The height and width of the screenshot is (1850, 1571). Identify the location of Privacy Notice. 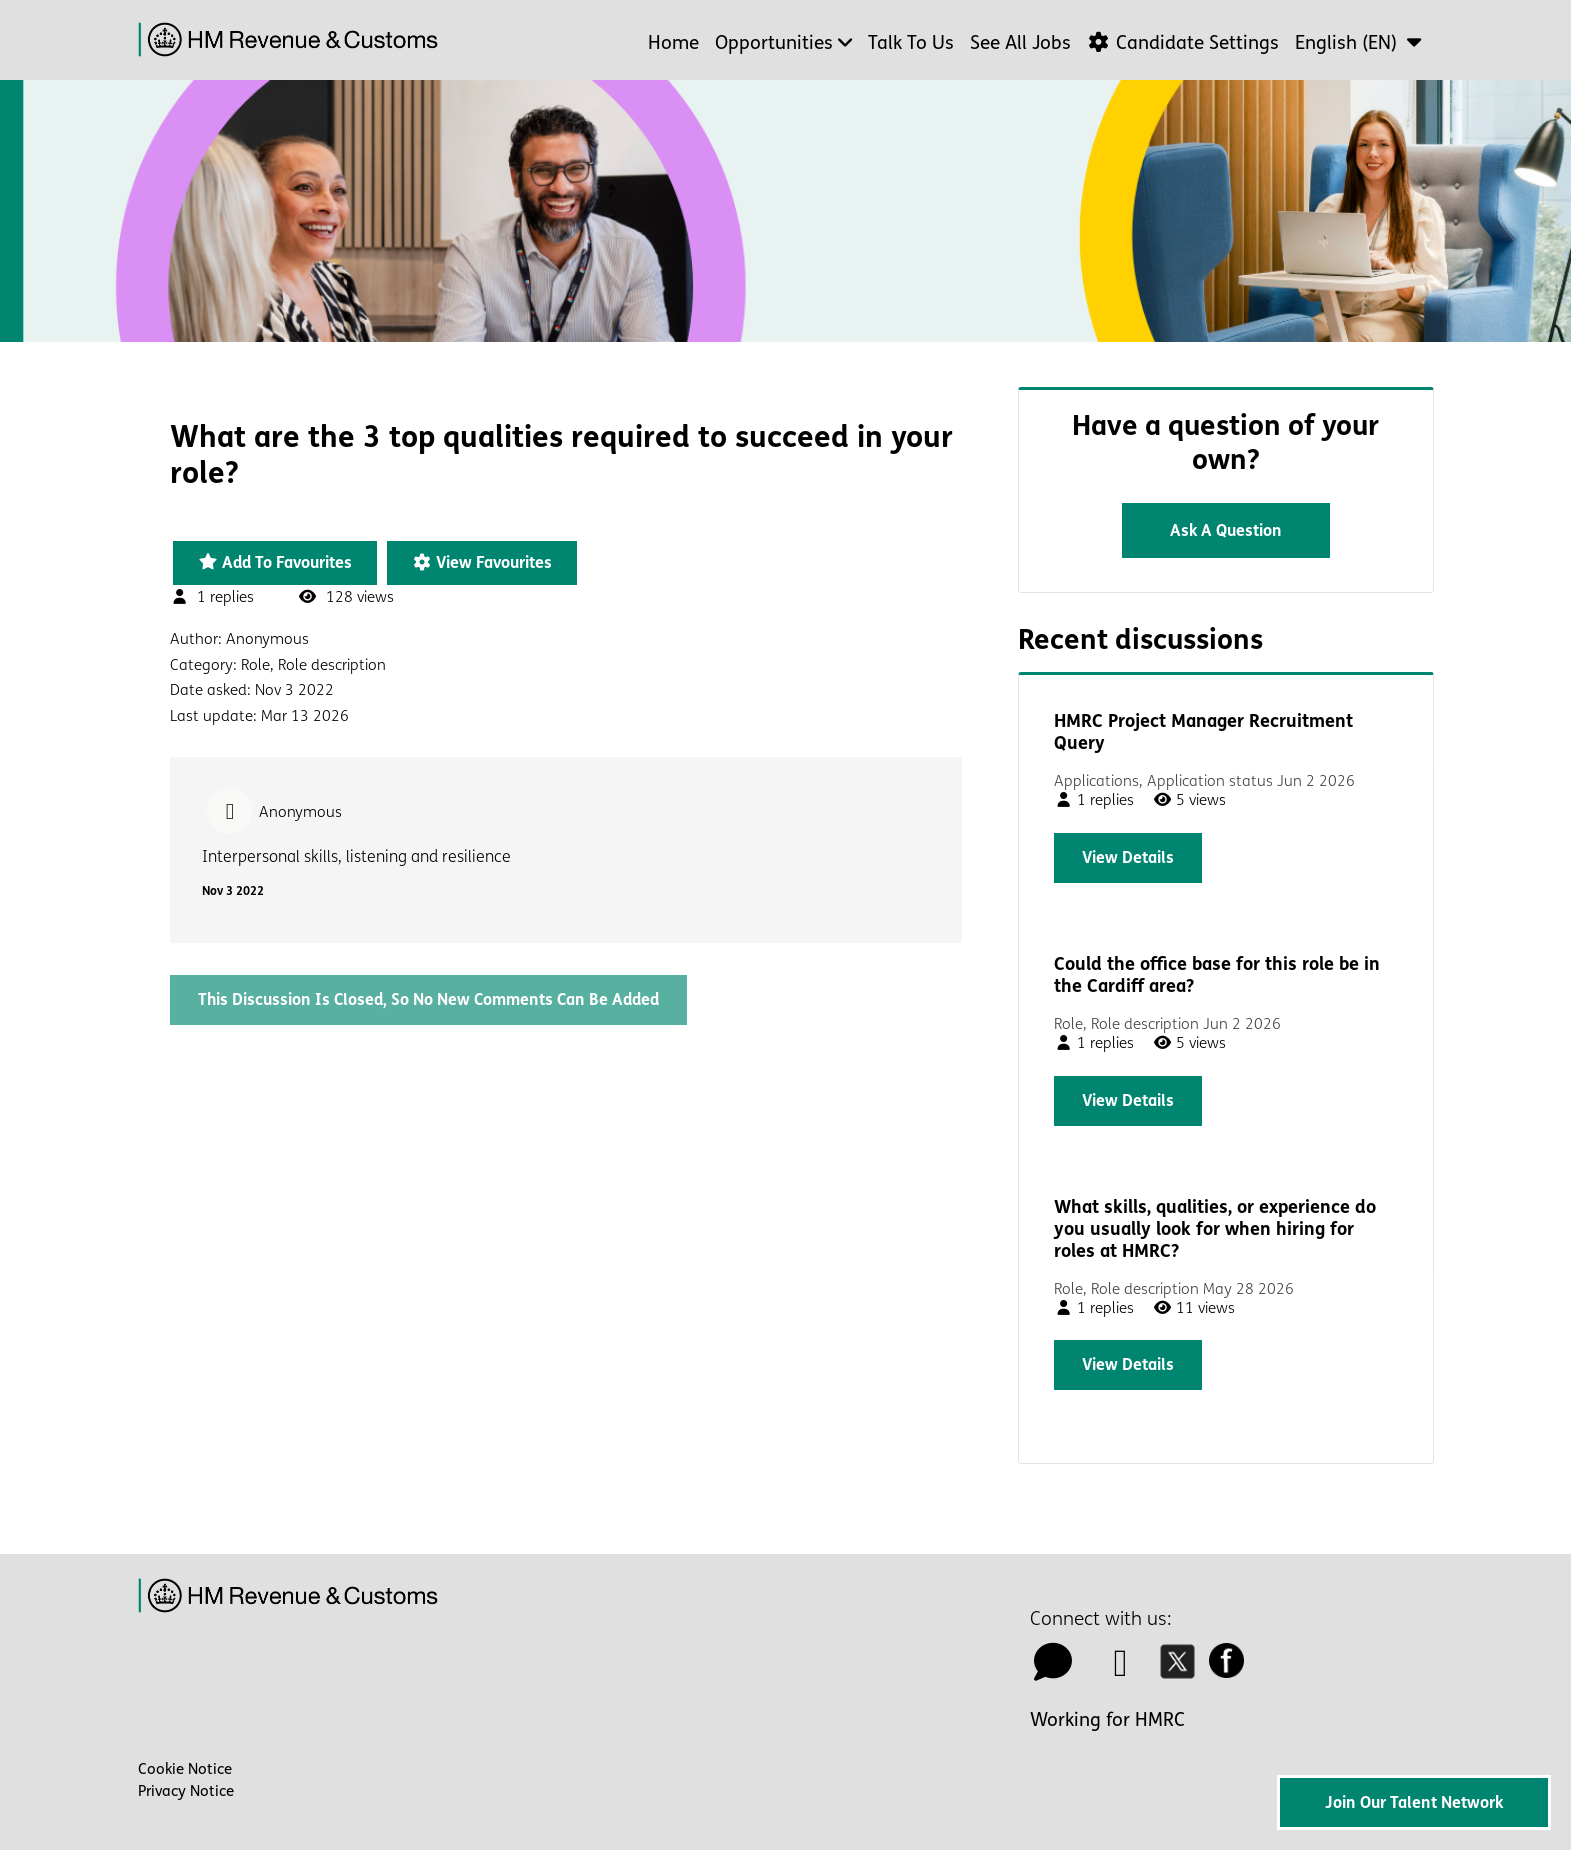
(186, 1791).